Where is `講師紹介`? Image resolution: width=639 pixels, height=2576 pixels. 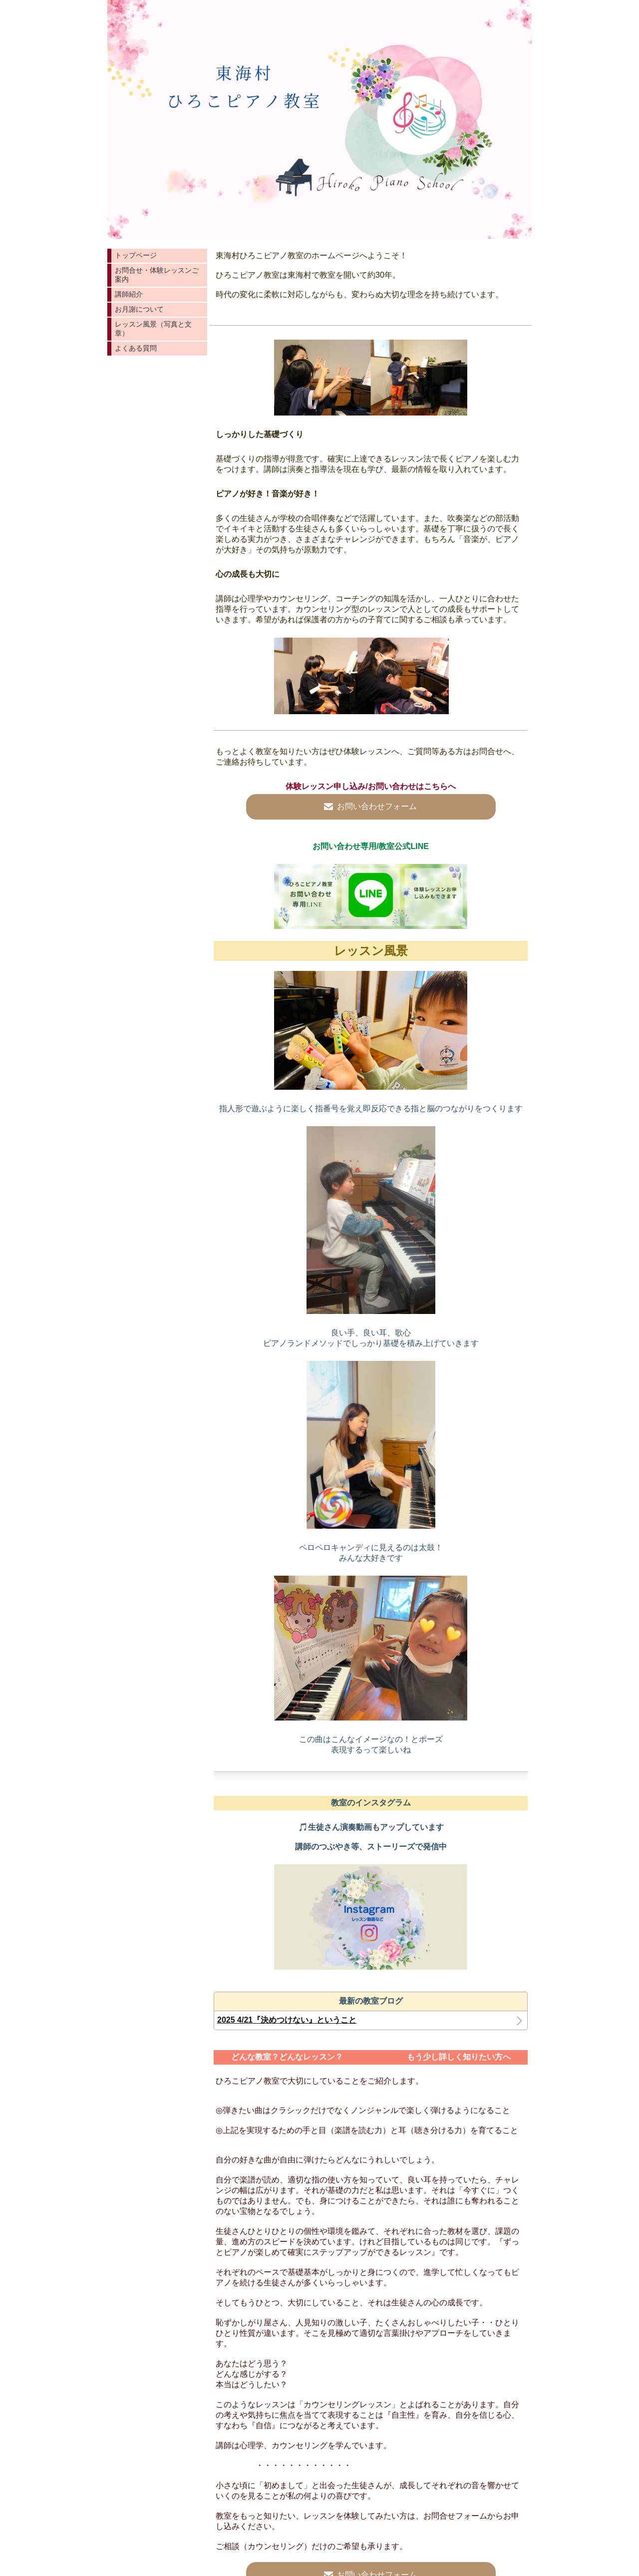 講師紹介 is located at coordinates (129, 294).